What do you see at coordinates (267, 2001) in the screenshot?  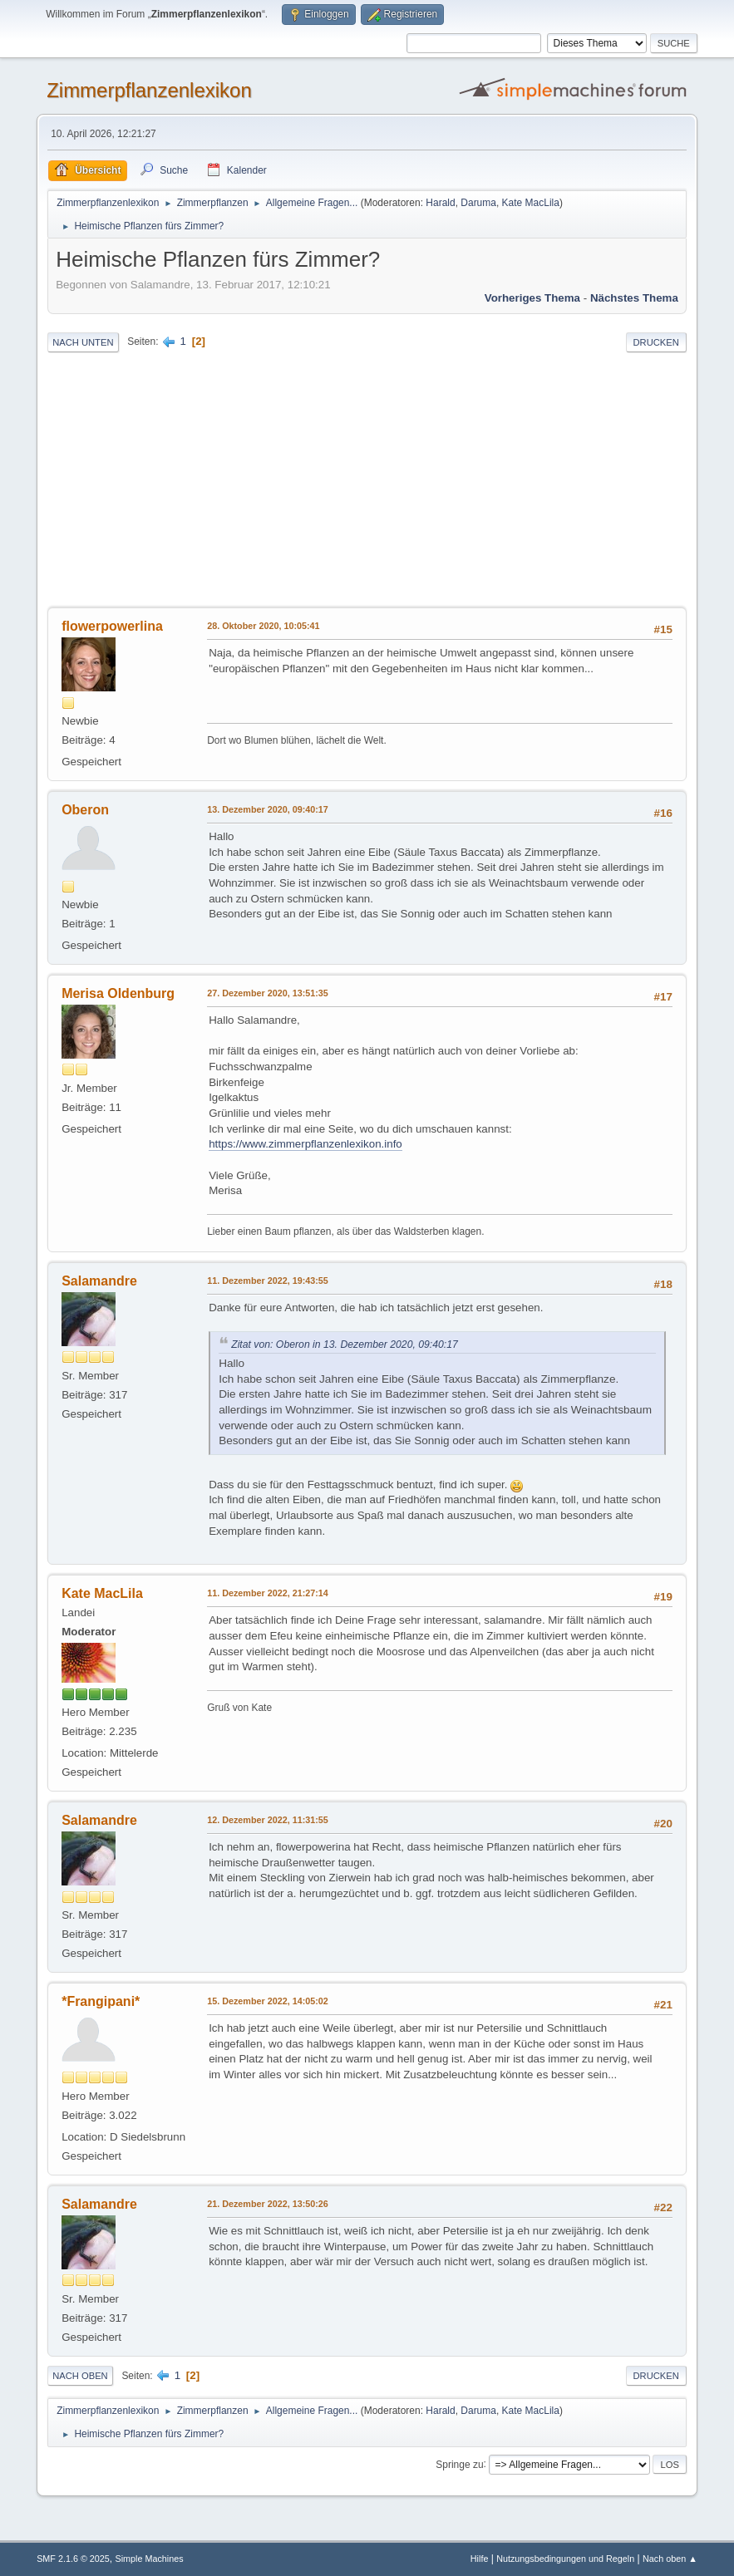 I see `15. Dezember 2022, 14:05:02` at bounding box center [267, 2001].